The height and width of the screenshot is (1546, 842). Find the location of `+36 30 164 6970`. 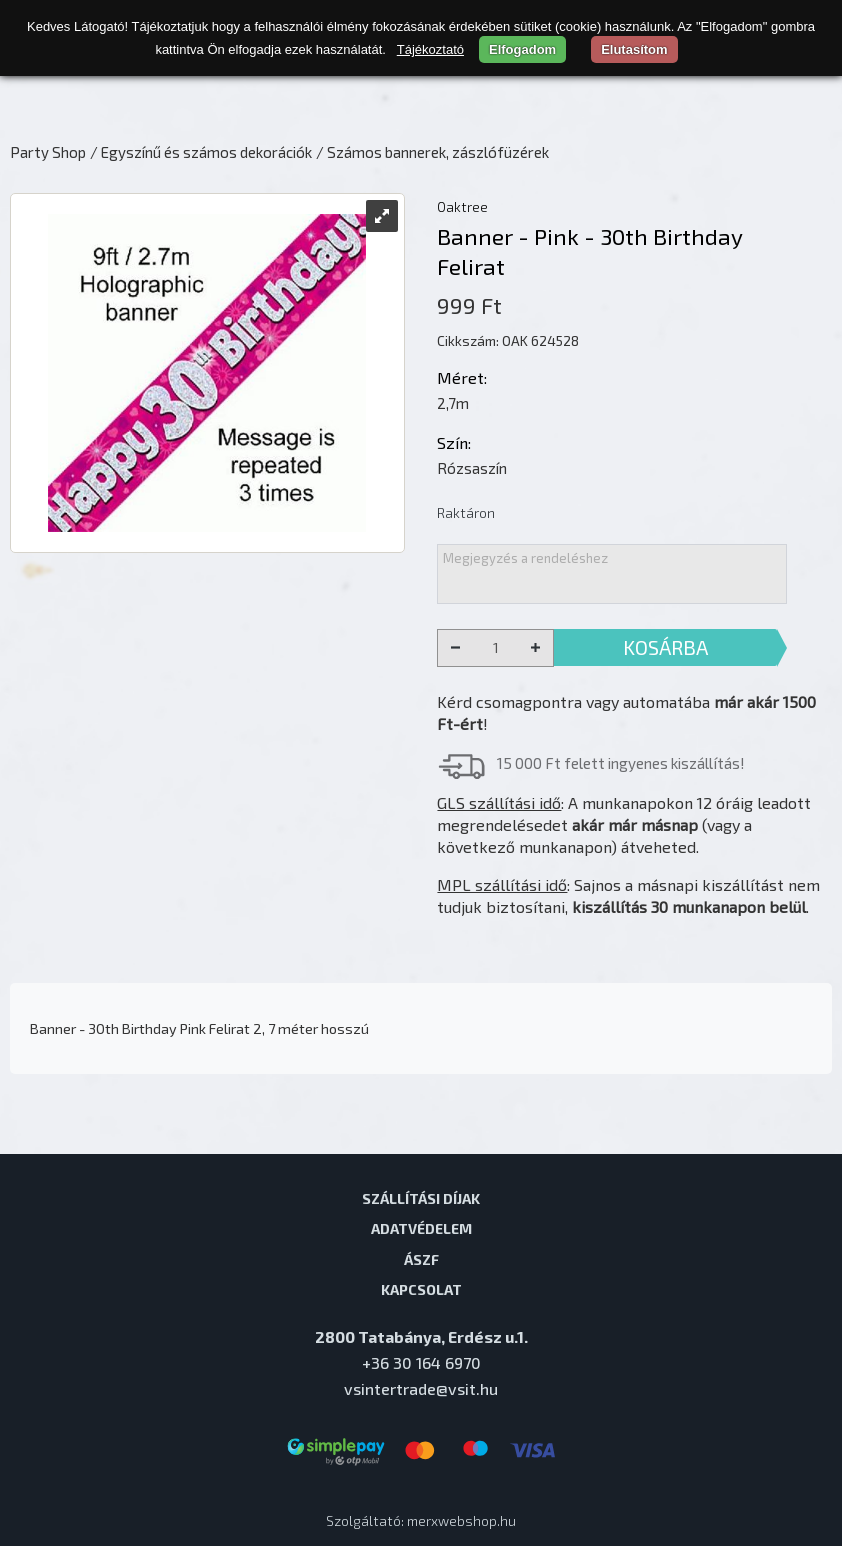

+36 30 164 6970 is located at coordinates (421, 1362).